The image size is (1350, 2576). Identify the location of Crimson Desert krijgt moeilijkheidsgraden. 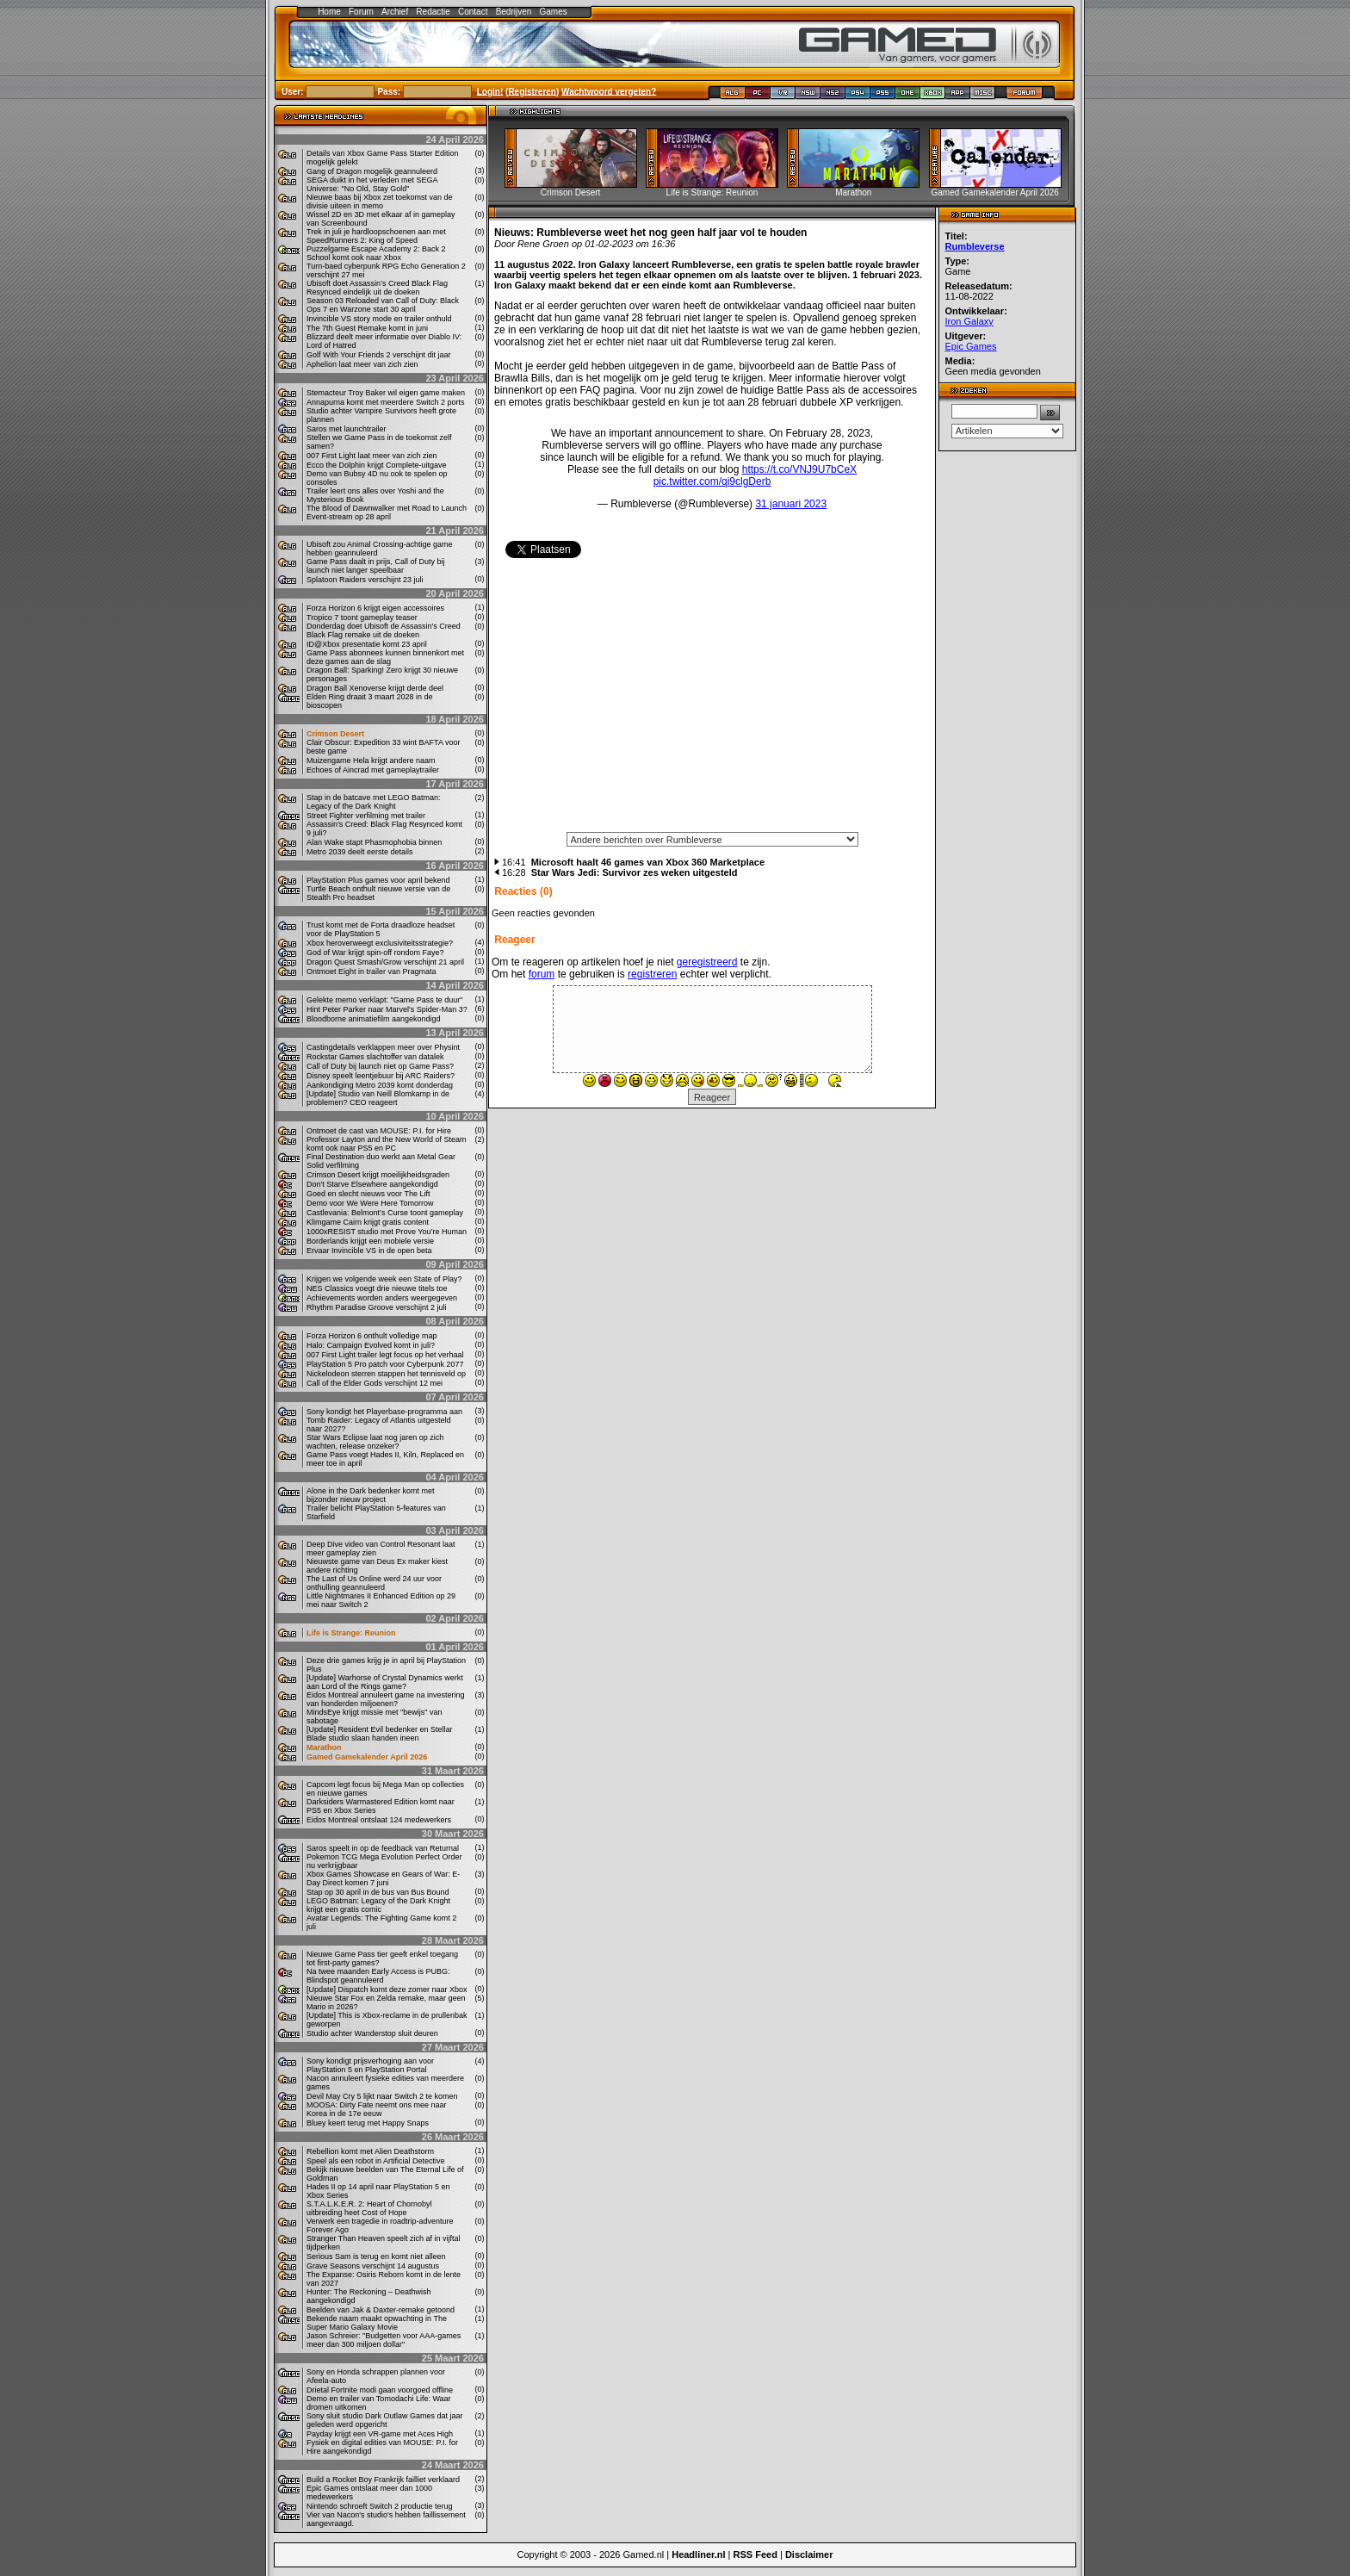
(378, 1174).